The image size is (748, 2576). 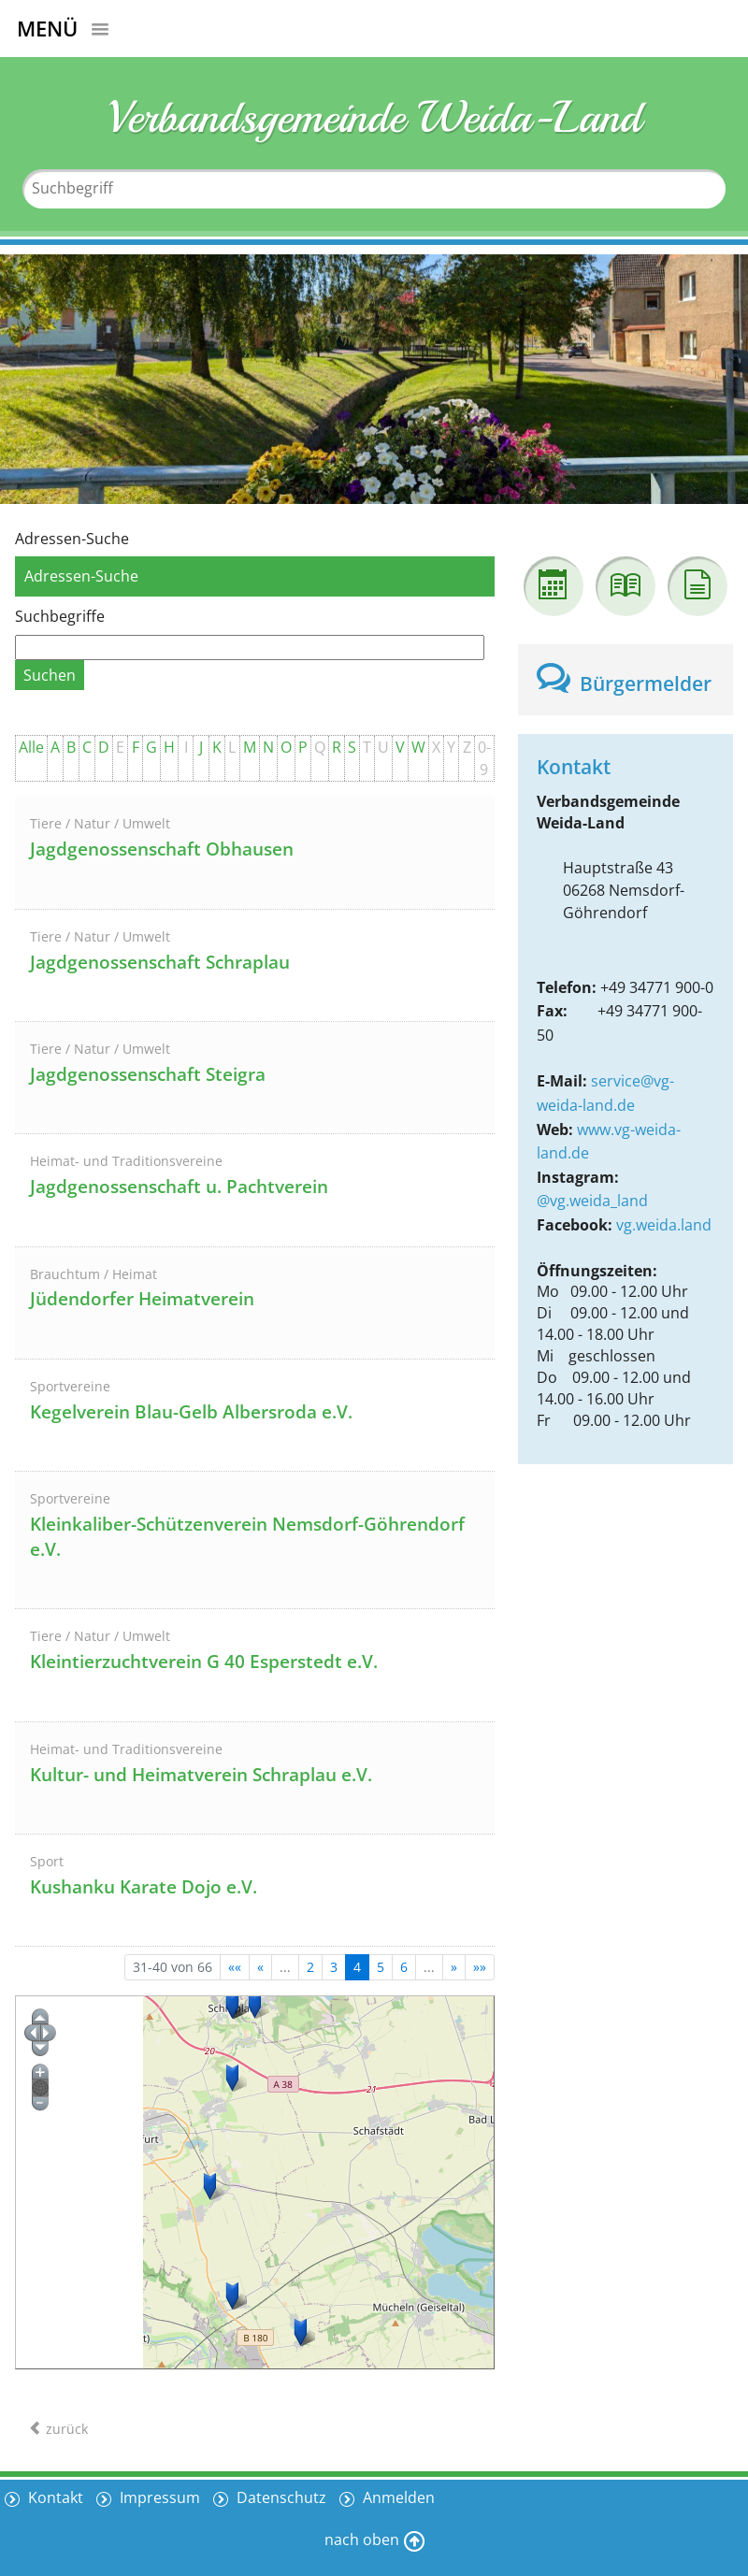 I want to click on Kleintierzuchtverein G 40 Esperstedt e.V., so click(x=204, y=1661).